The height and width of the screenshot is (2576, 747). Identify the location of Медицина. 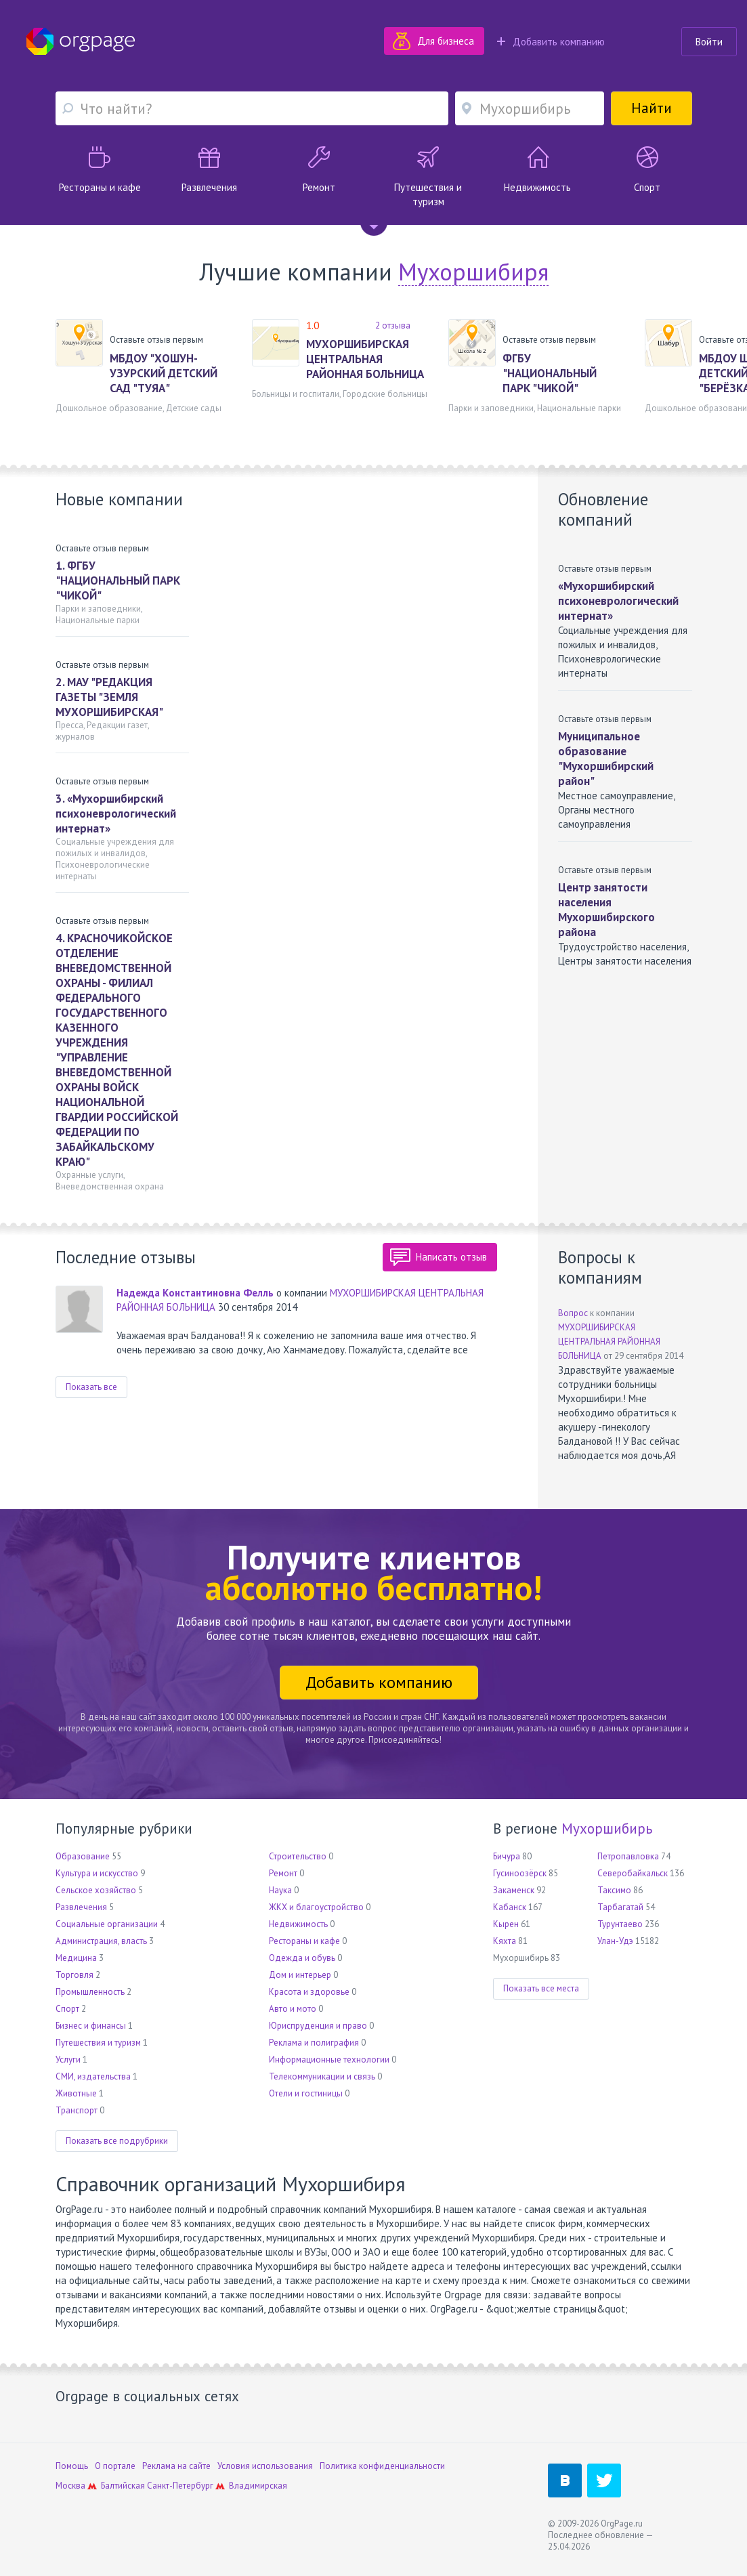
(76, 1958).